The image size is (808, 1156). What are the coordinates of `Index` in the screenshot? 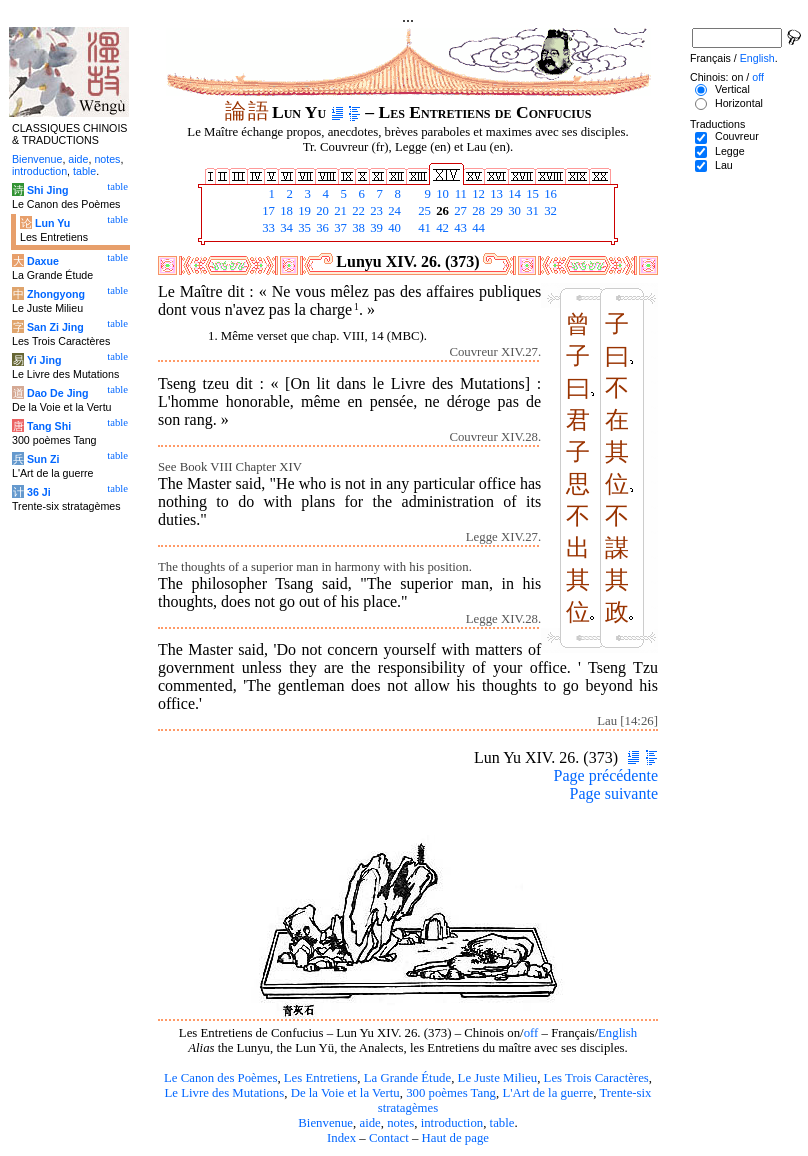 It's located at (341, 1138).